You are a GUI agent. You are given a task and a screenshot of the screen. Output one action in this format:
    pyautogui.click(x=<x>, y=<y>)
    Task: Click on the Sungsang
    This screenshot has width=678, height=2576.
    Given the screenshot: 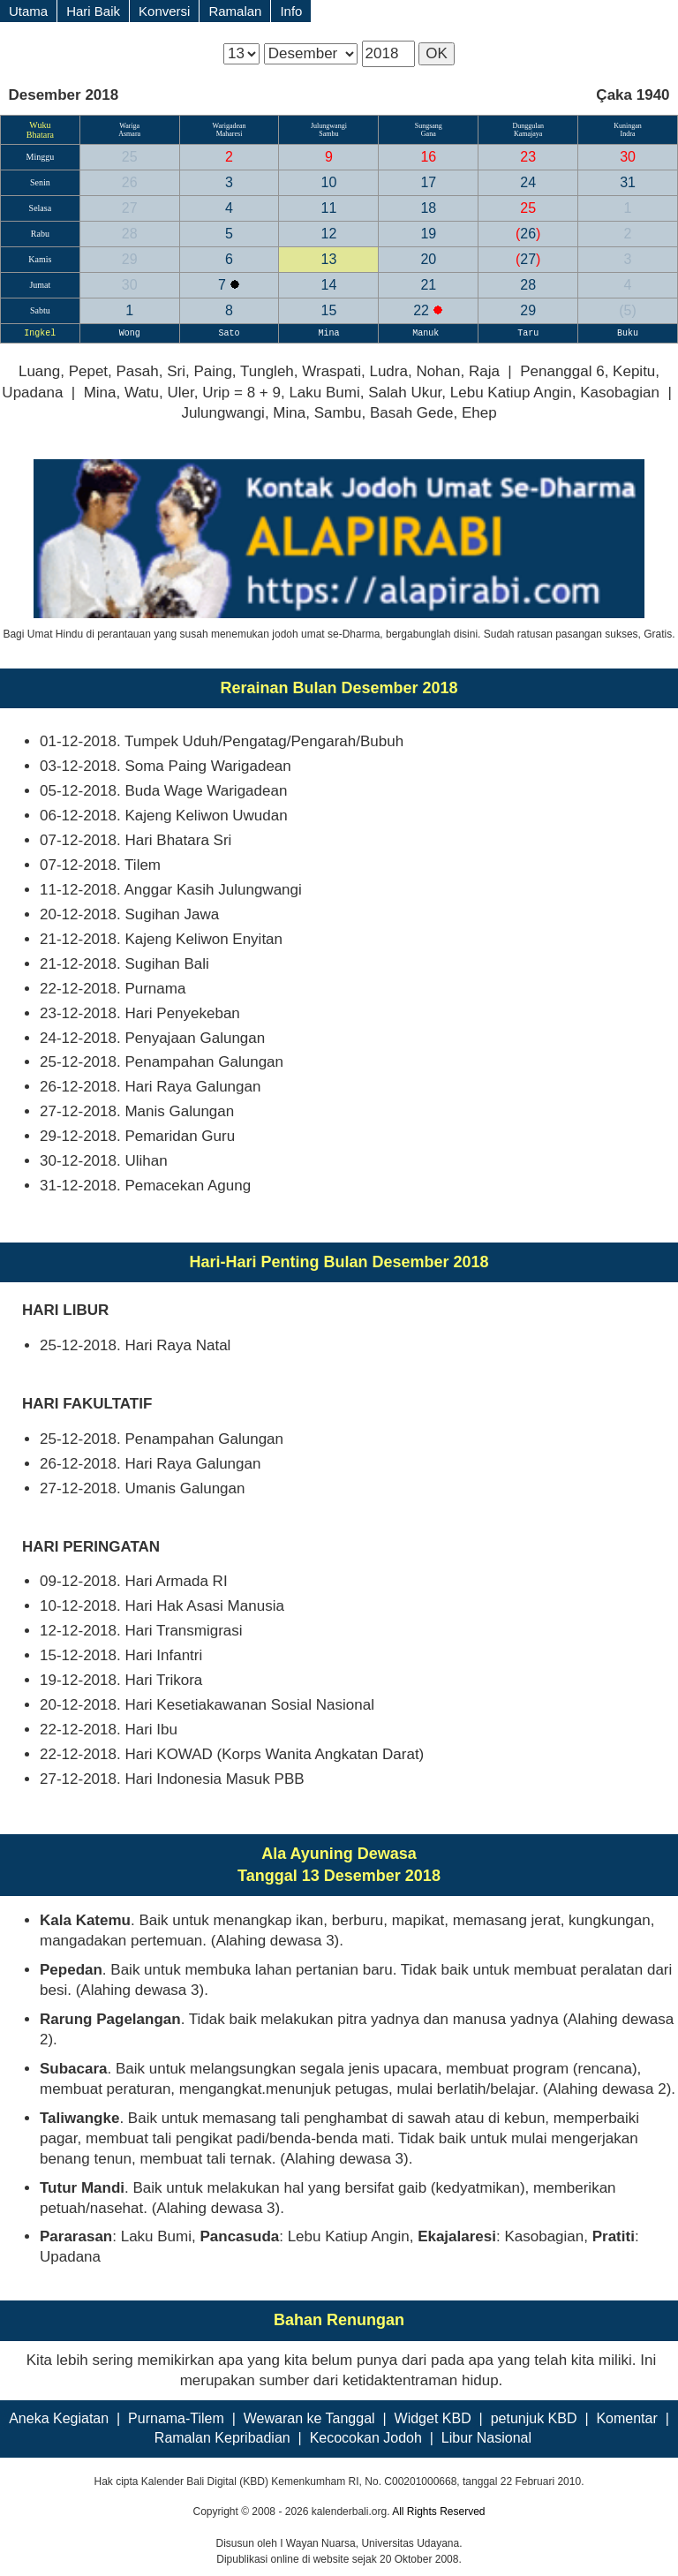 What is the action you would take?
    pyautogui.click(x=428, y=126)
    